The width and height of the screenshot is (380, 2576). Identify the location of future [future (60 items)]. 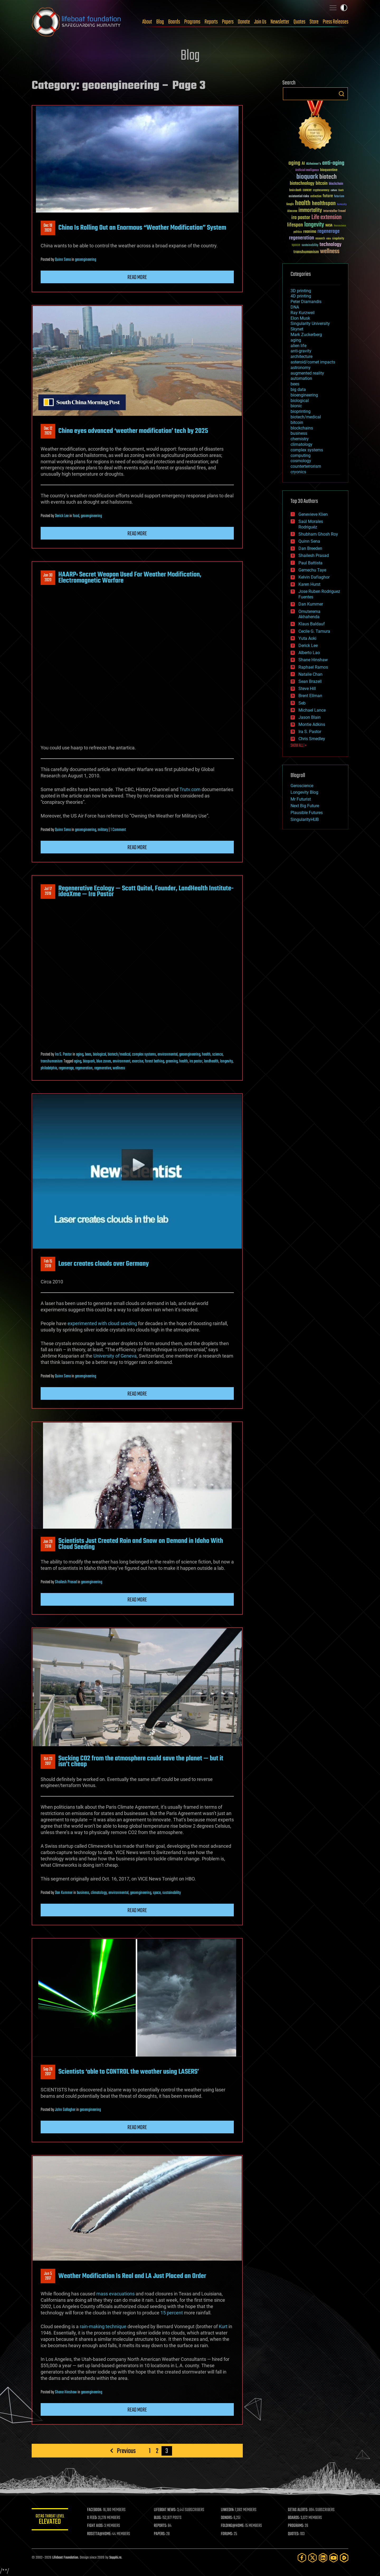
(328, 195).